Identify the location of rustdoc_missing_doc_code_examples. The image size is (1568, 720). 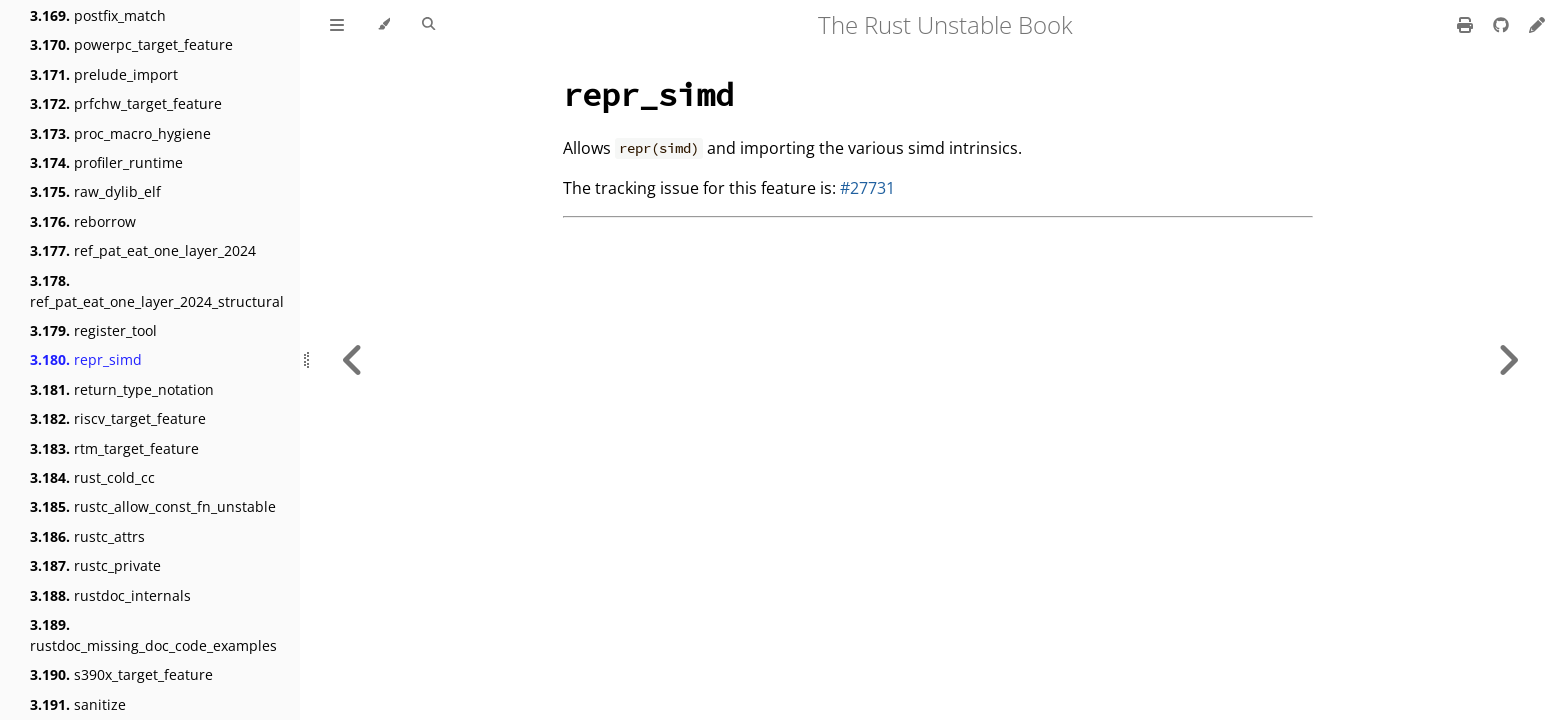
(153, 635).